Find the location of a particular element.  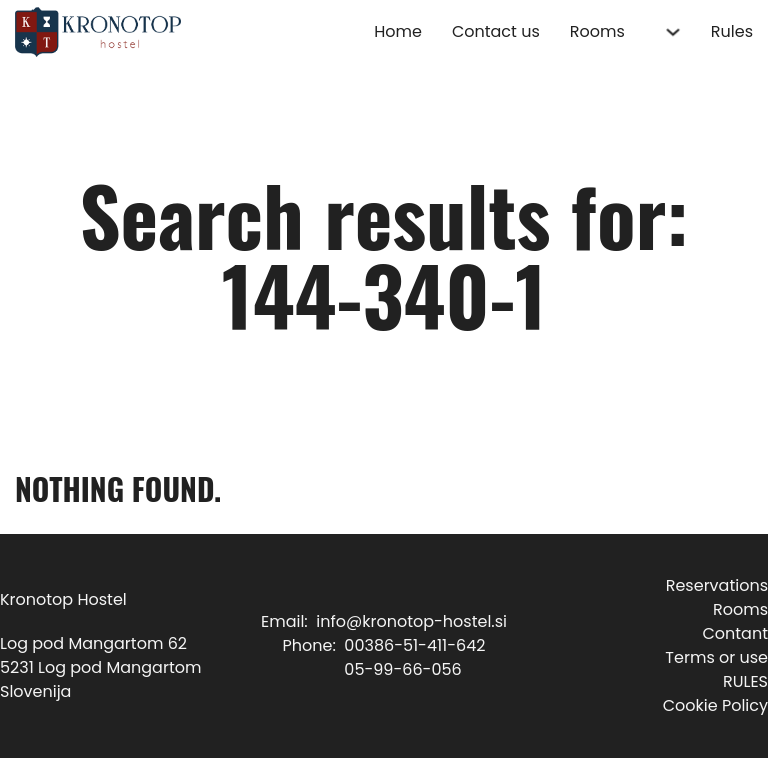

[Rooms Sub menu] is located at coordinates (673, 32).